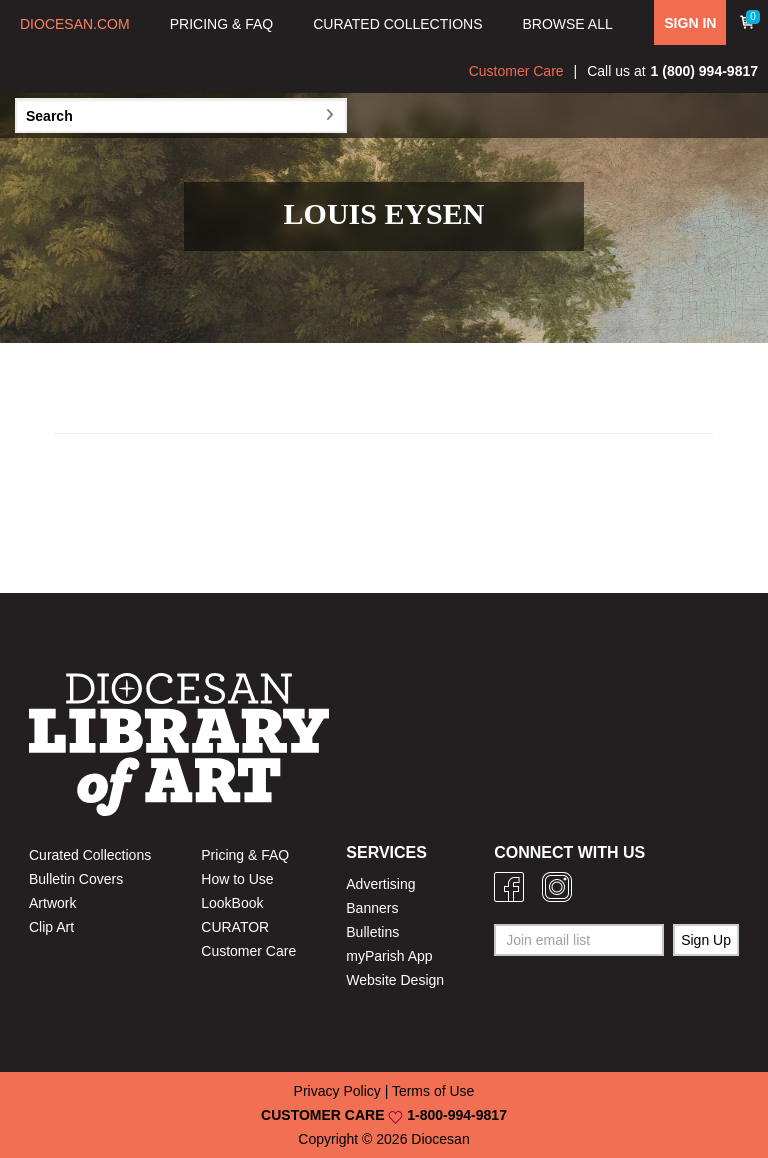 This screenshot has height=1158, width=768. I want to click on Pricing & FAQ, so click(245, 855).